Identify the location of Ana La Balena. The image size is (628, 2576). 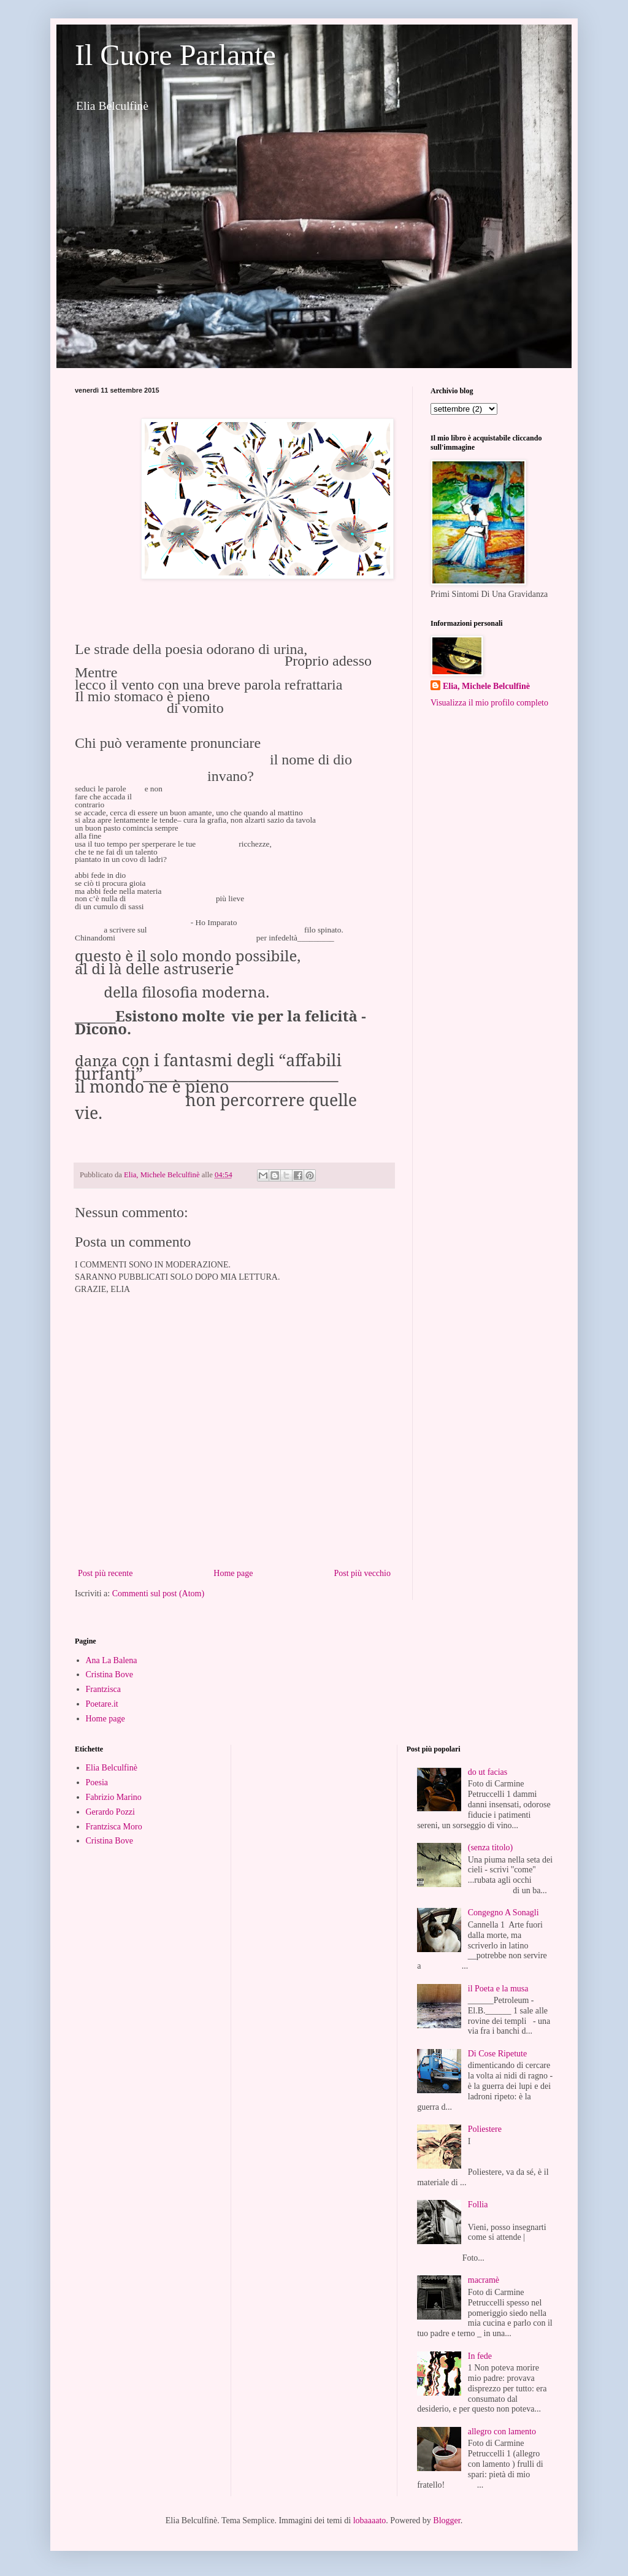
(111, 1660).